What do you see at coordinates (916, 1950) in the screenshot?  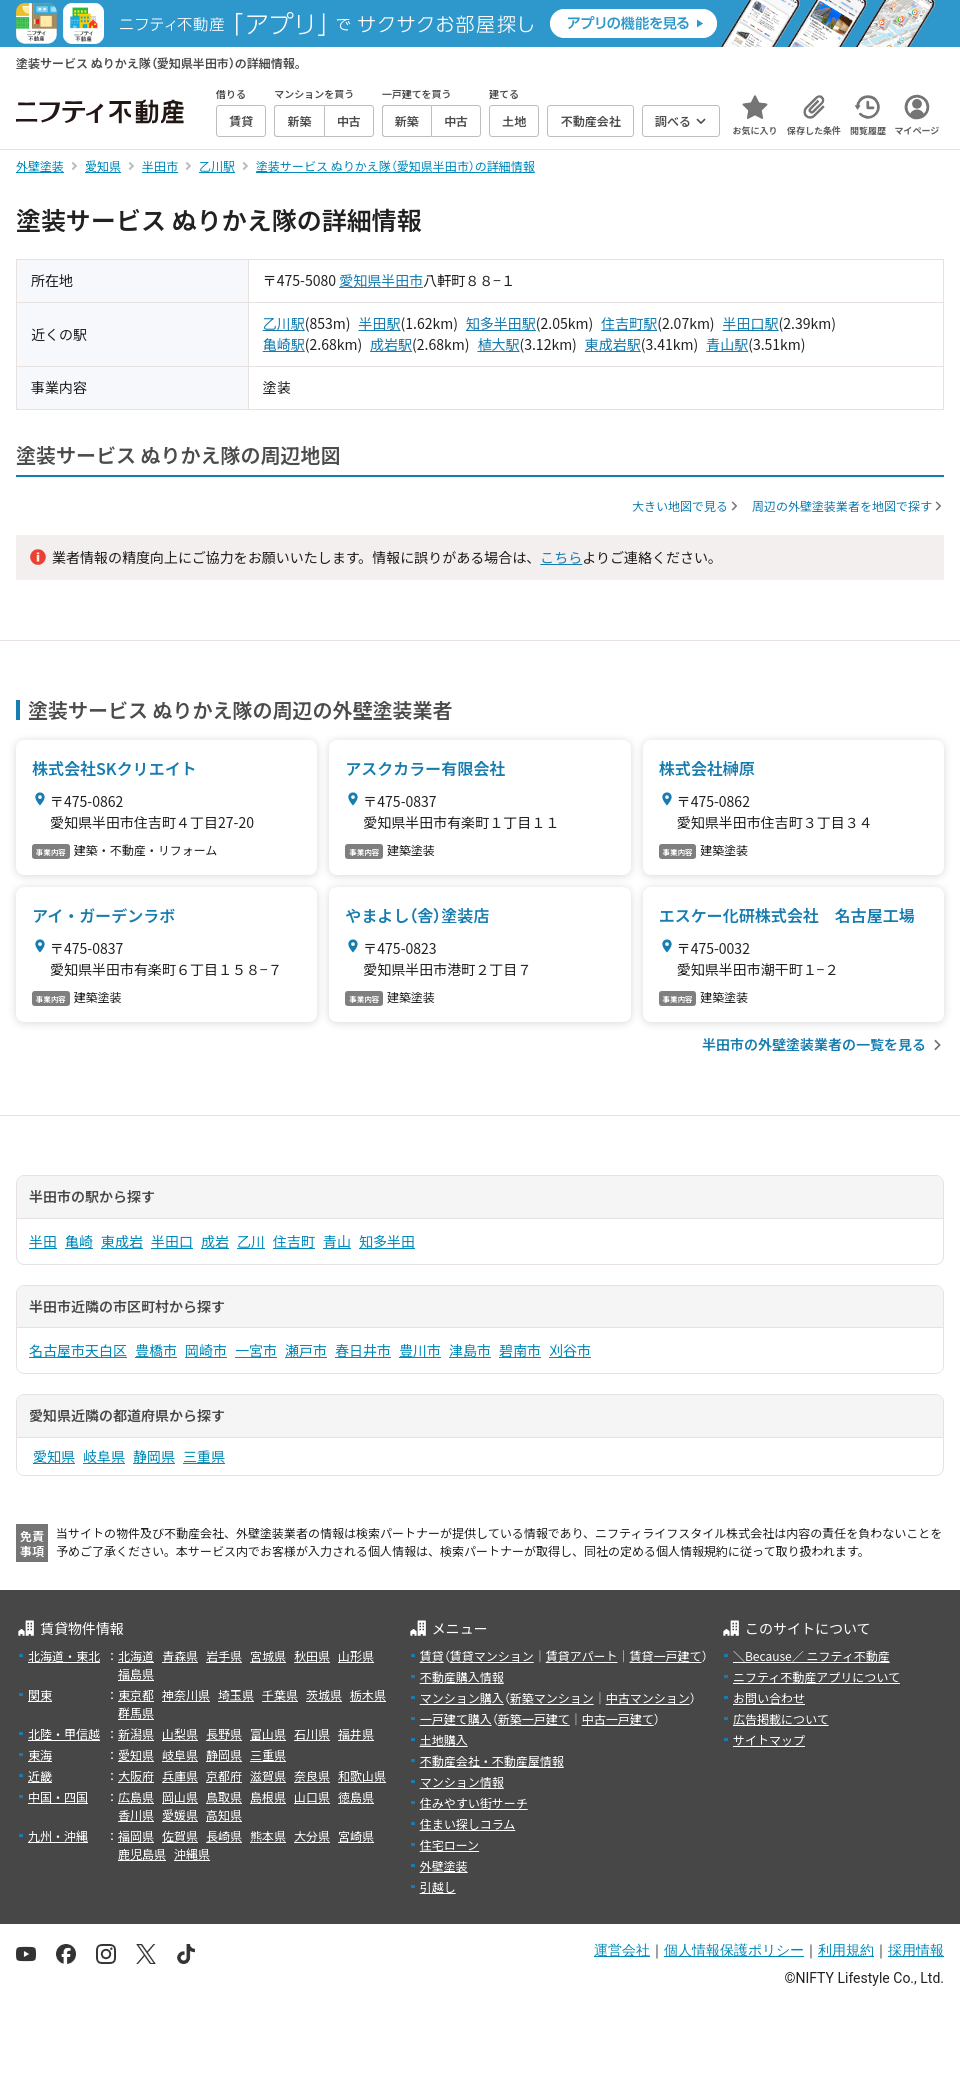 I see `採用情報` at bounding box center [916, 1950].